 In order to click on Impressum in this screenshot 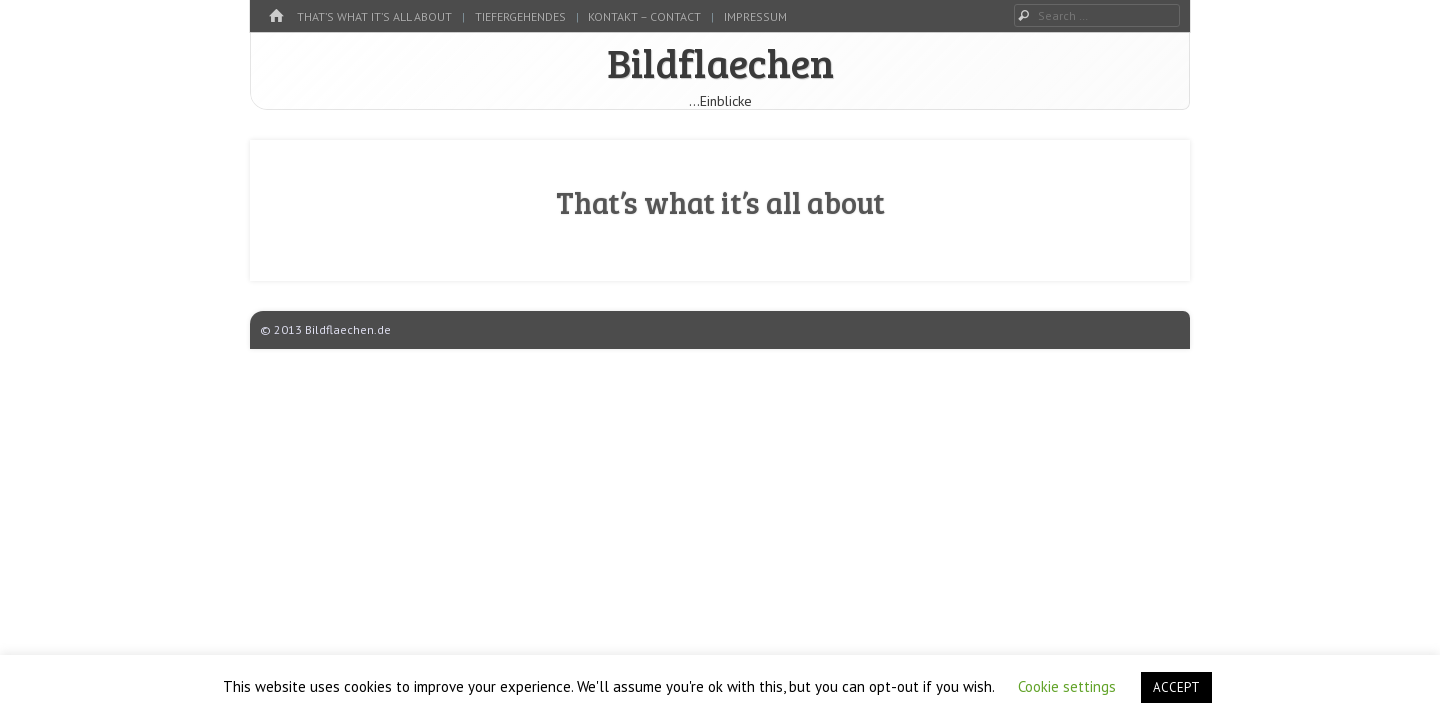, I will do `click(755, 16)`.